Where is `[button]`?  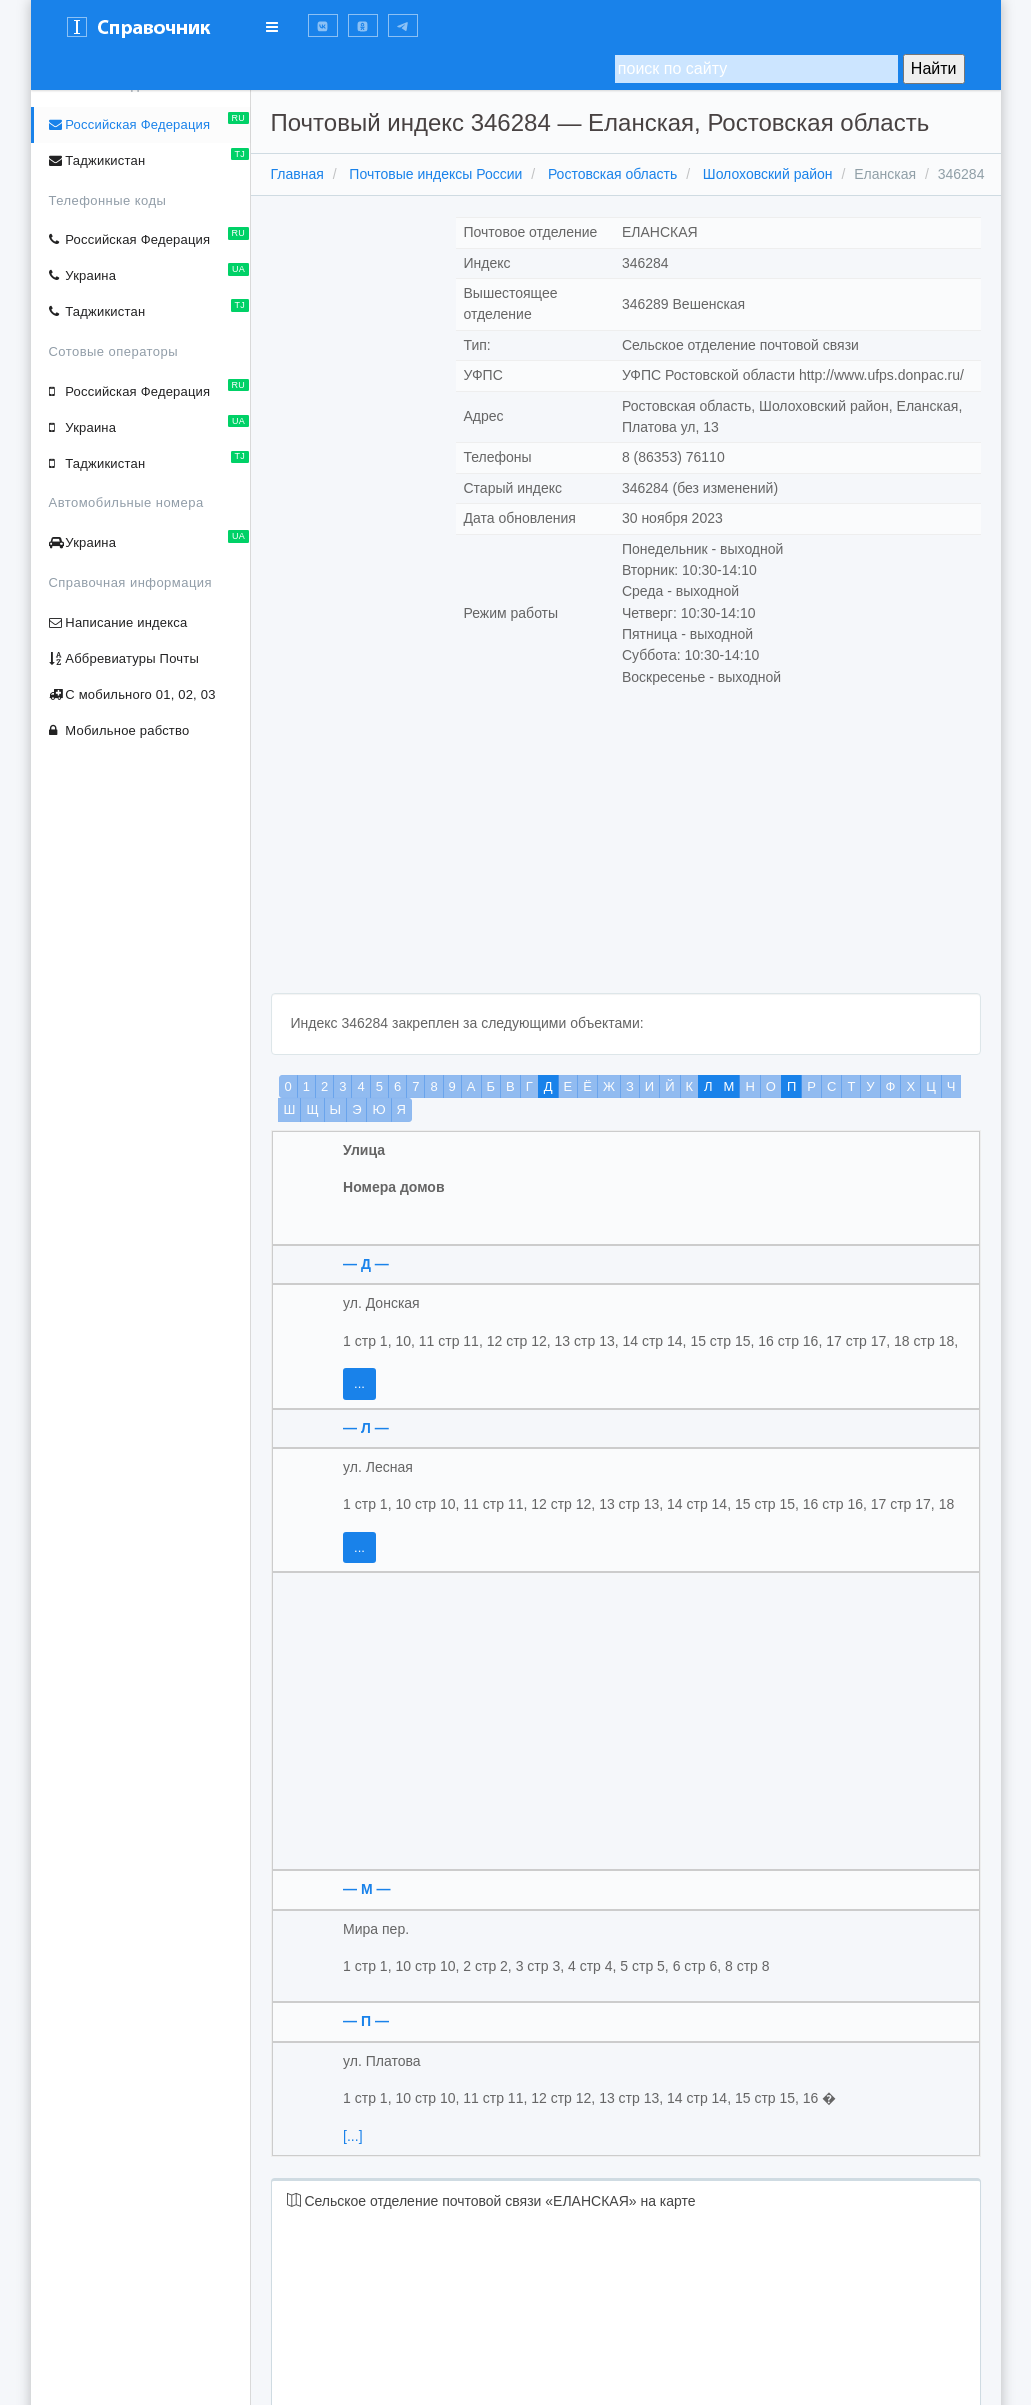 [button] is located at coordinates (323, 25).